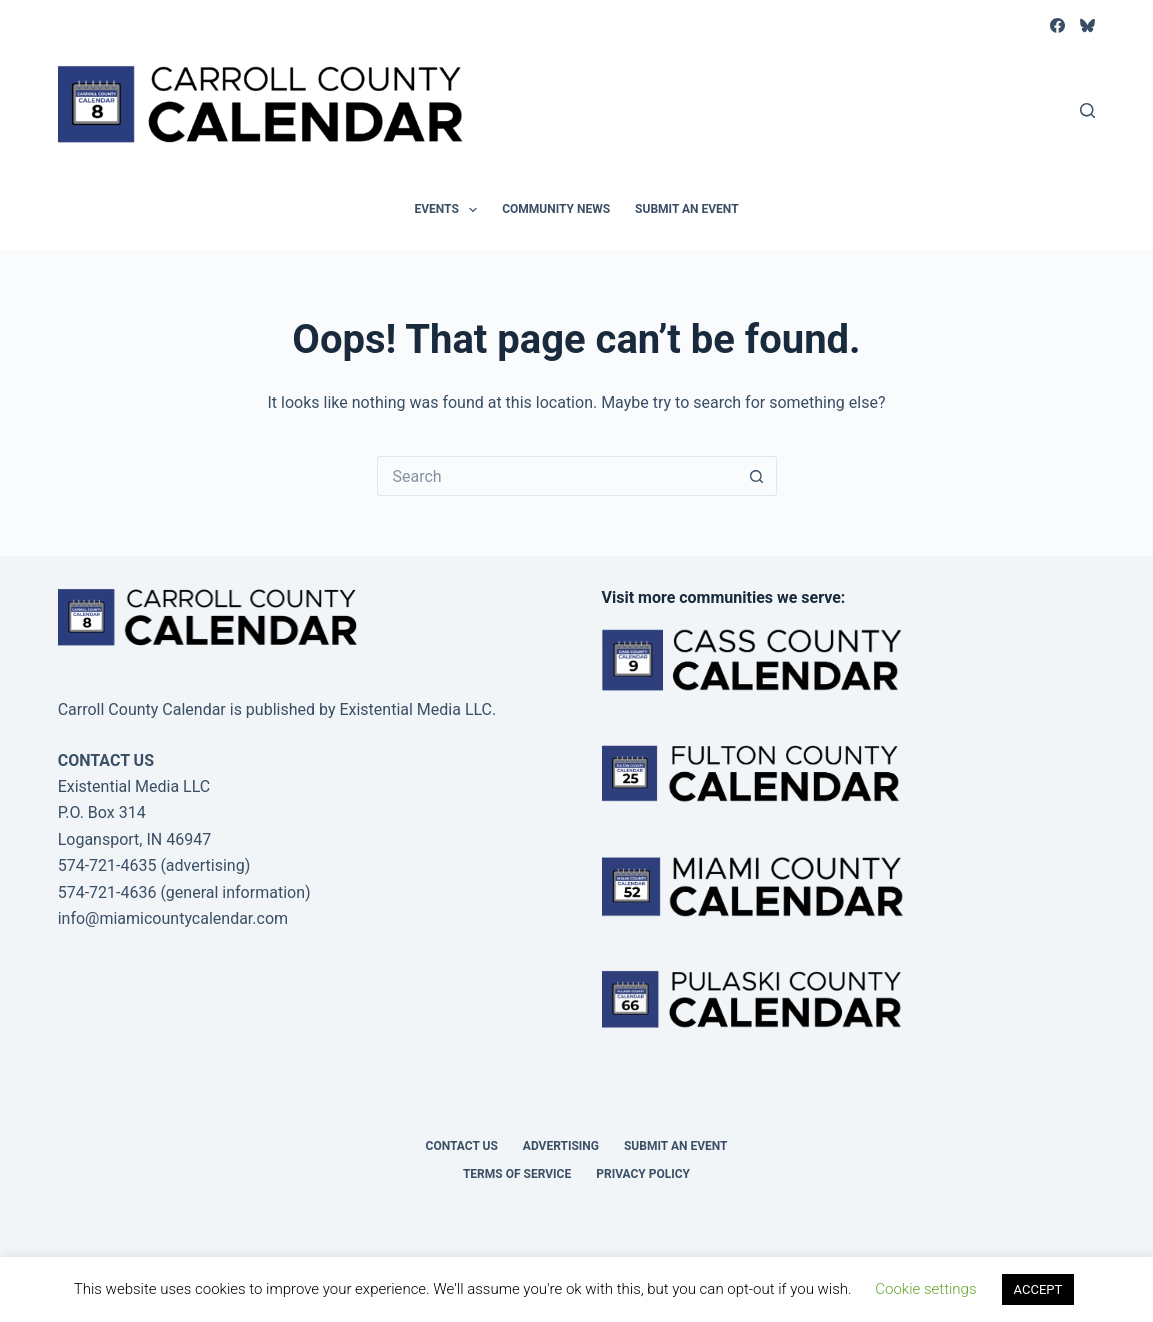 This screenshot has height=1322, width=1153. What do you see at coordinates (1038, 1289) in the screenshot?
I see `ACCEPT [button]` at bounding box center [1038, 1289].